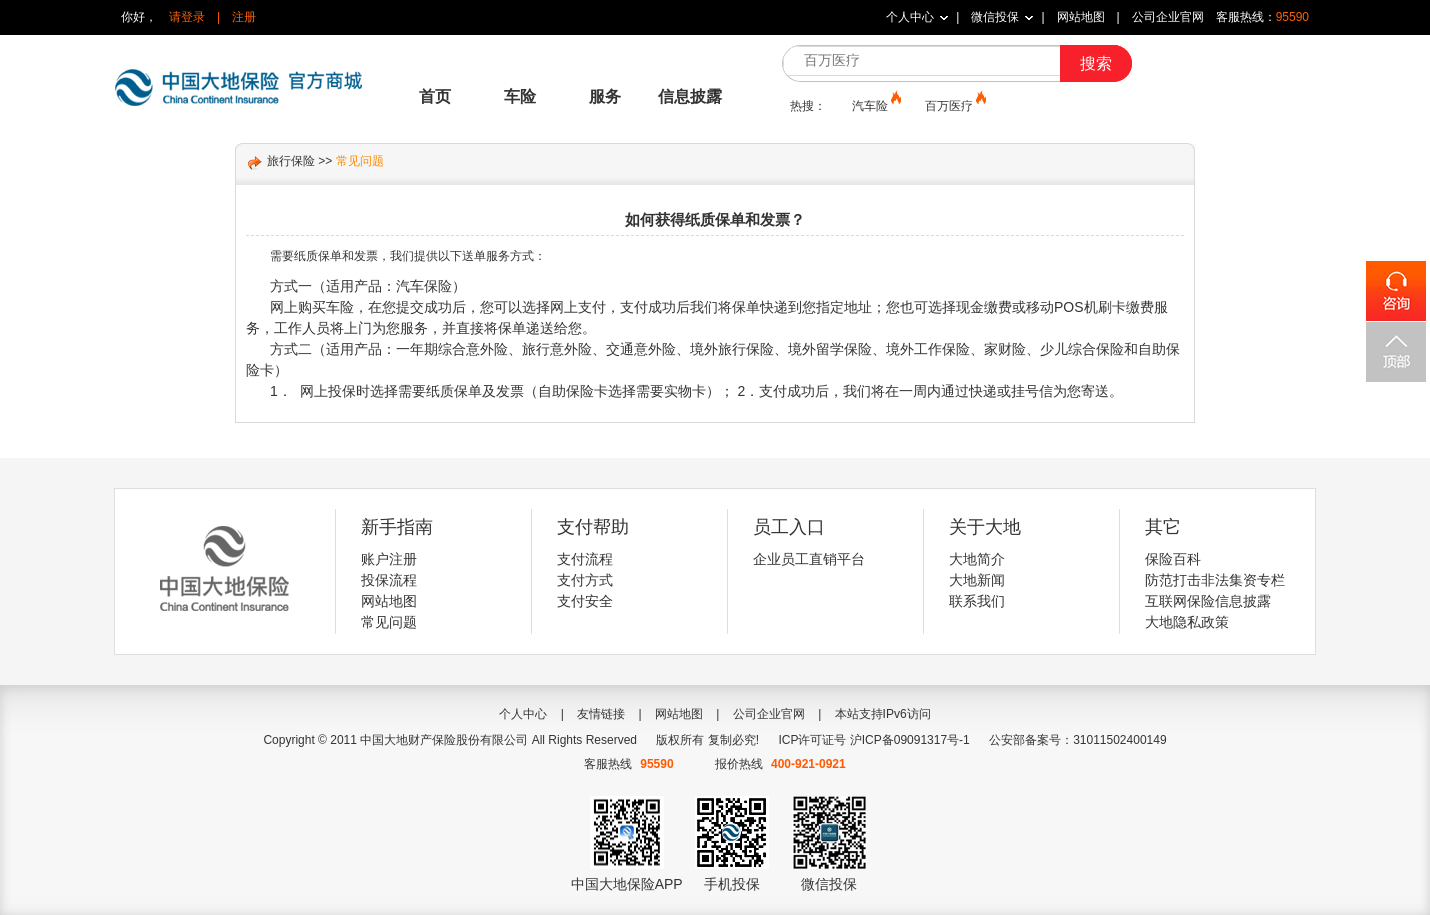  What do you see at coordinates (875, 105) in the screenshot?
I see `汽车险` at bounding box center [875, 105].